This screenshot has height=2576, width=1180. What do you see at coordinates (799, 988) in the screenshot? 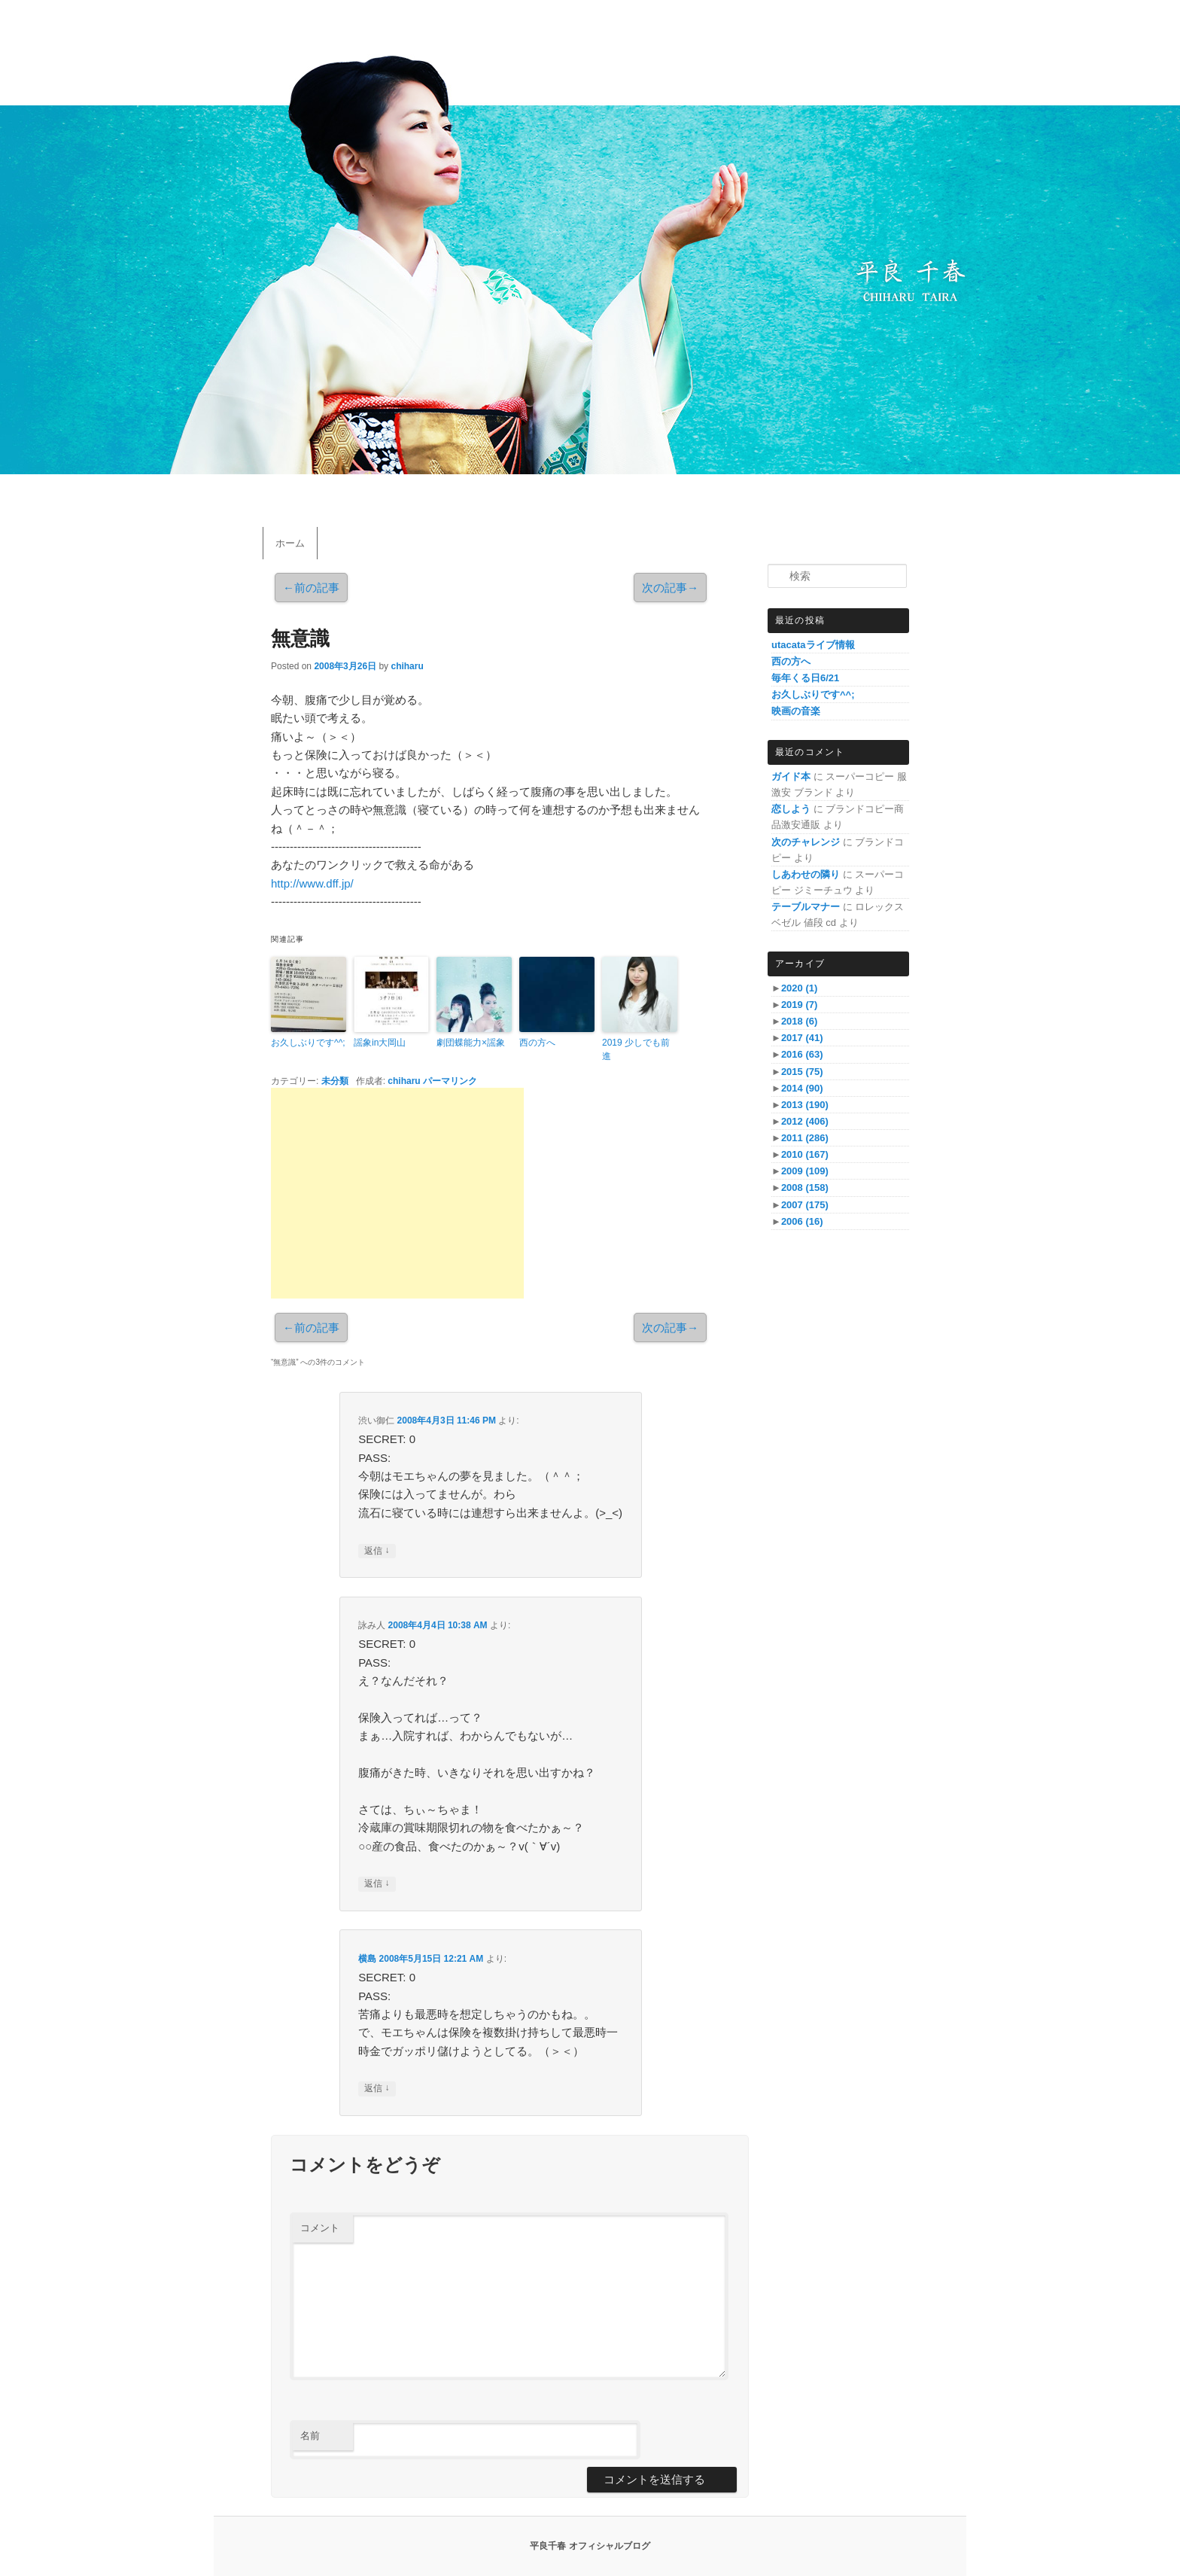
I see `2020` at bounding box center [799, 988].